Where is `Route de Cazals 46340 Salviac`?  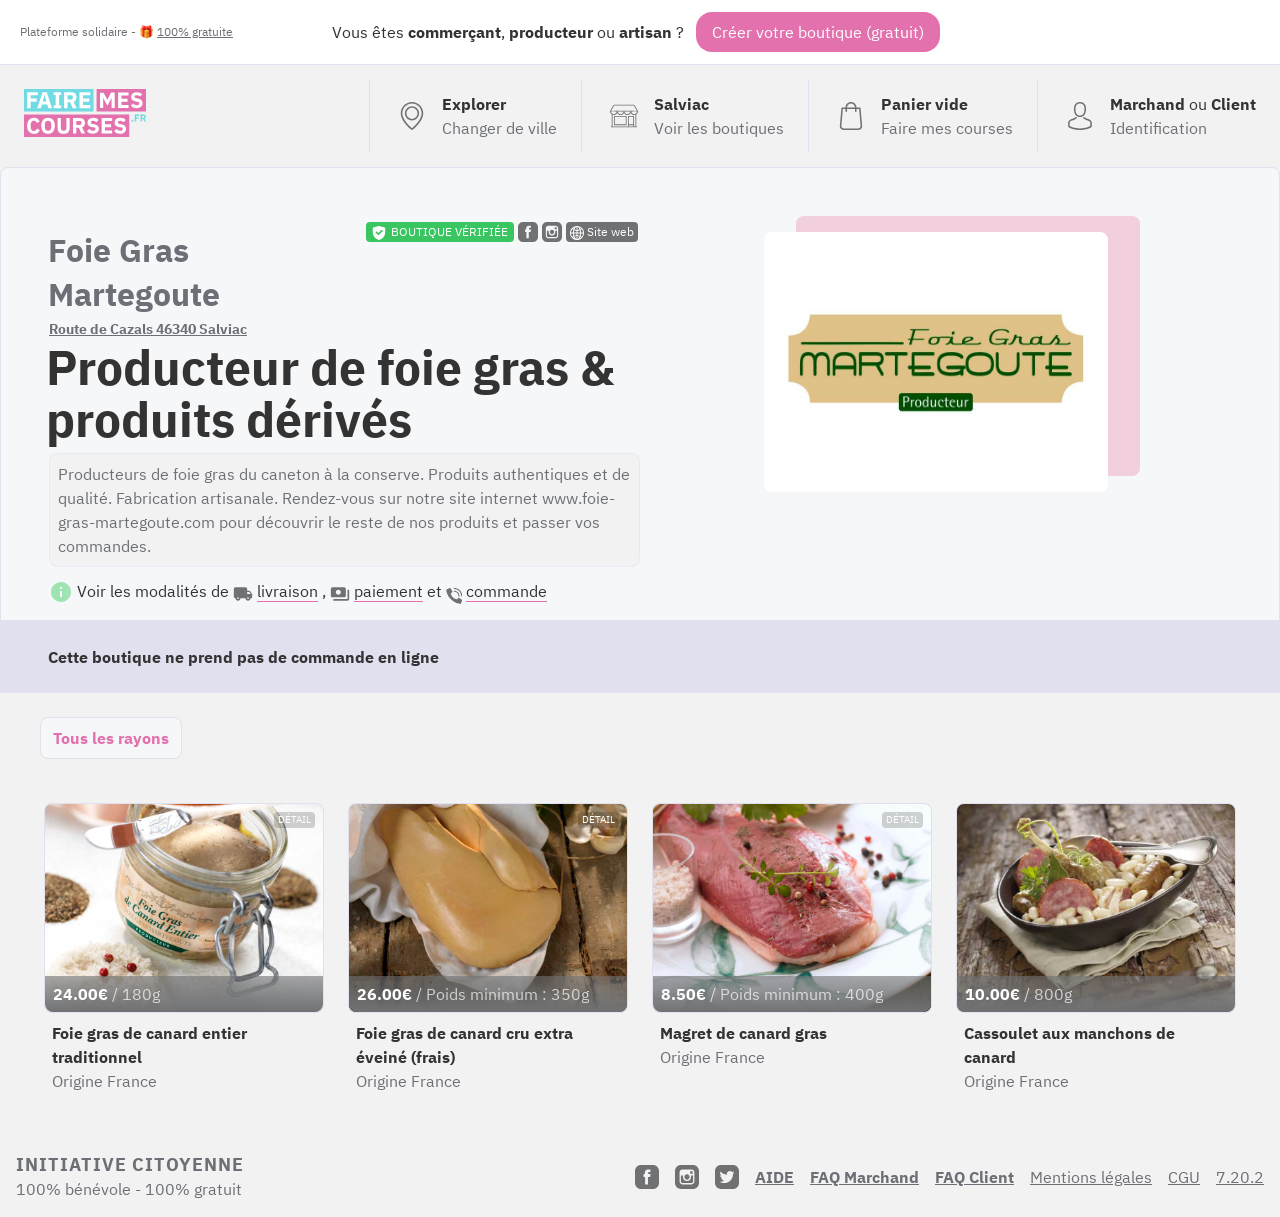
Route de Cazals 46340 Salviac is located at coordinates (148, 329).